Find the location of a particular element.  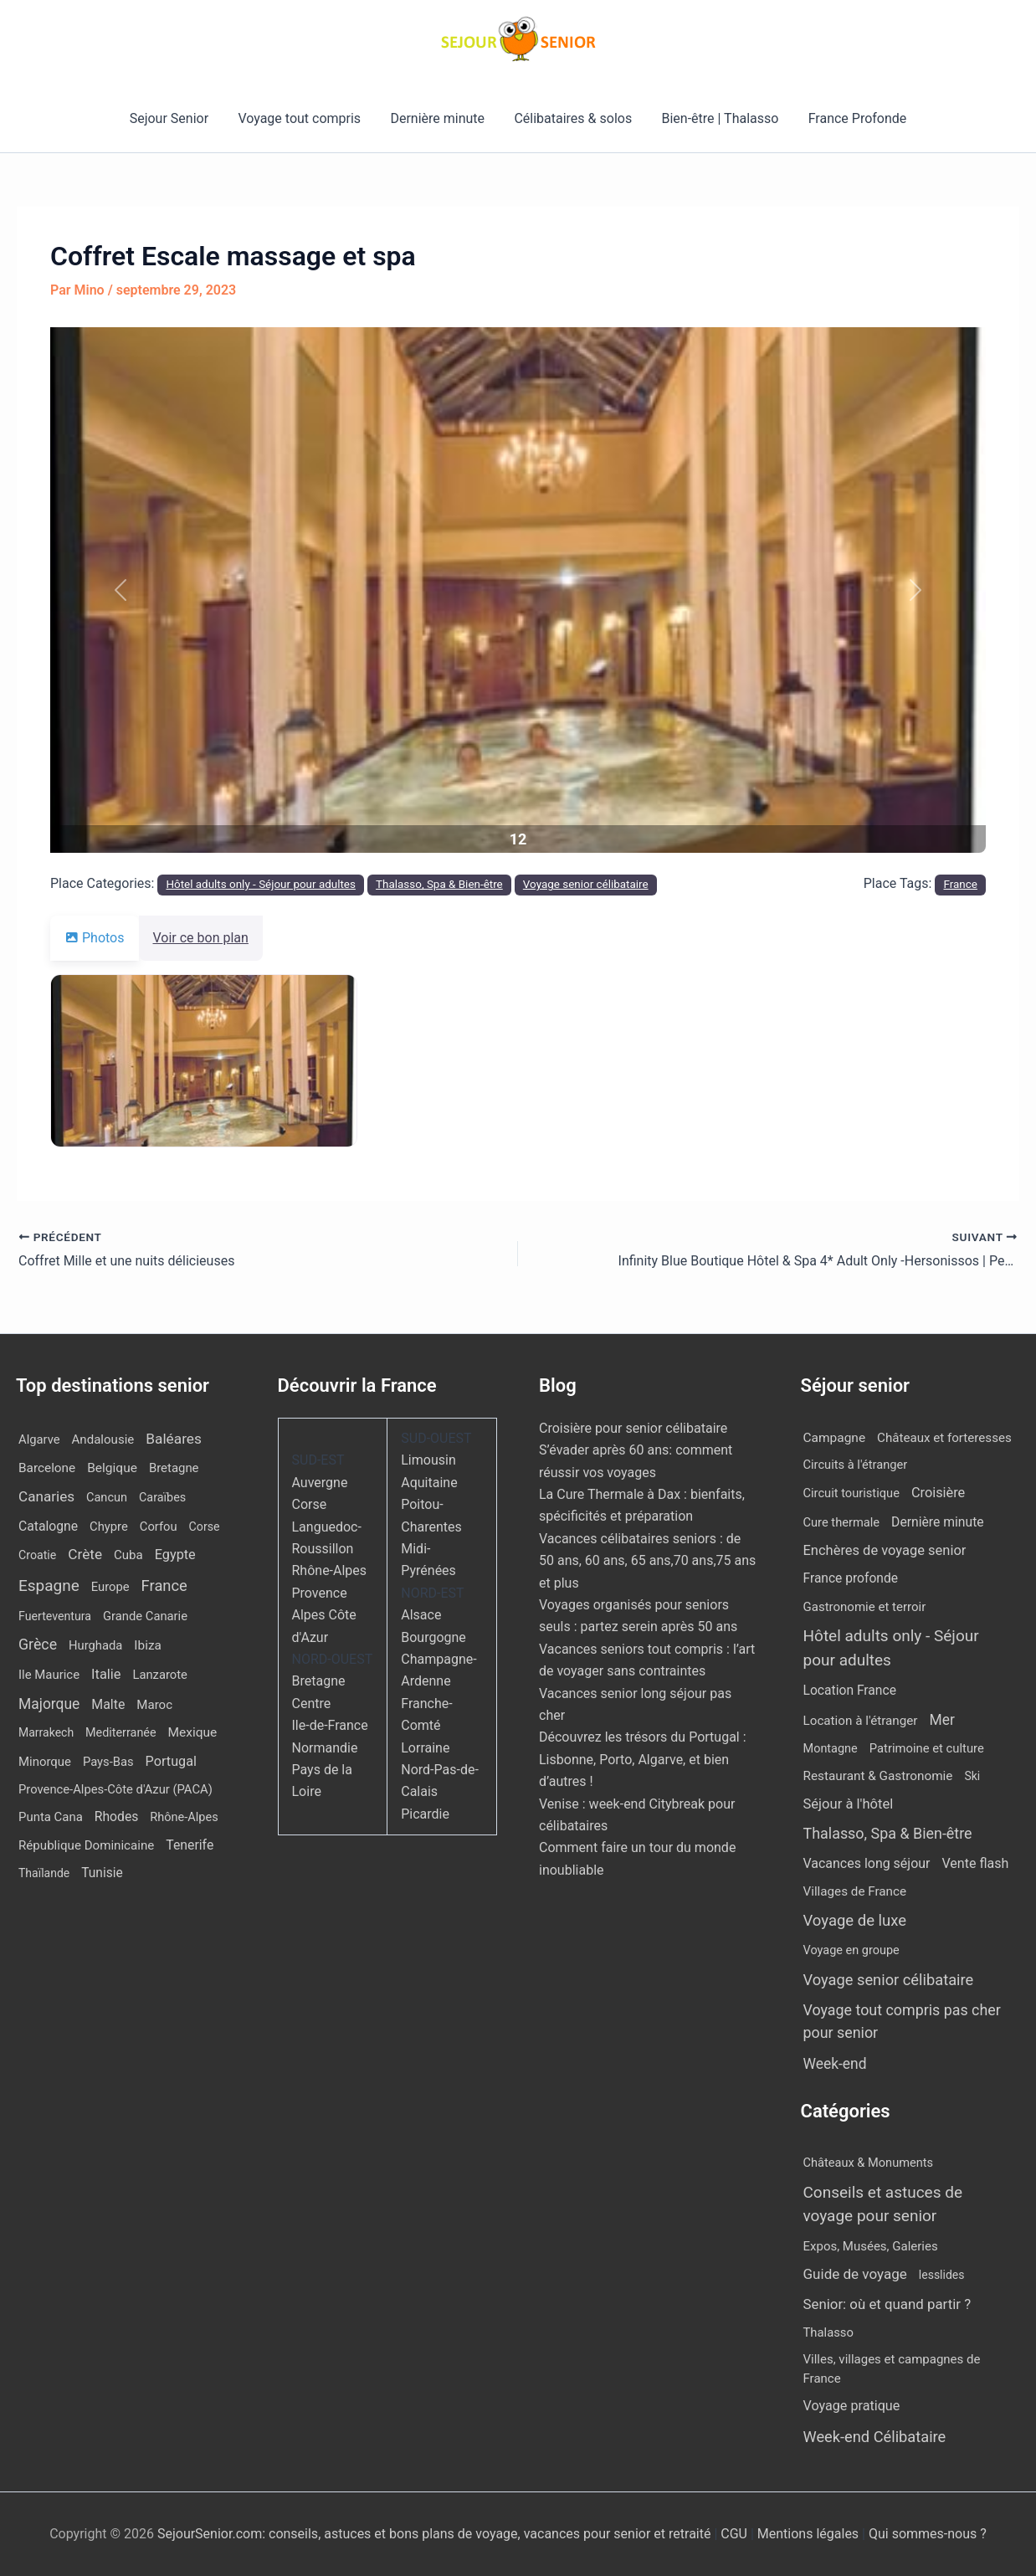

Vacances célibataires seniors : de 50 ans, 60 ans, 65 ans,70 ans,75 ans et plus is located at coordinates (647, 1561).